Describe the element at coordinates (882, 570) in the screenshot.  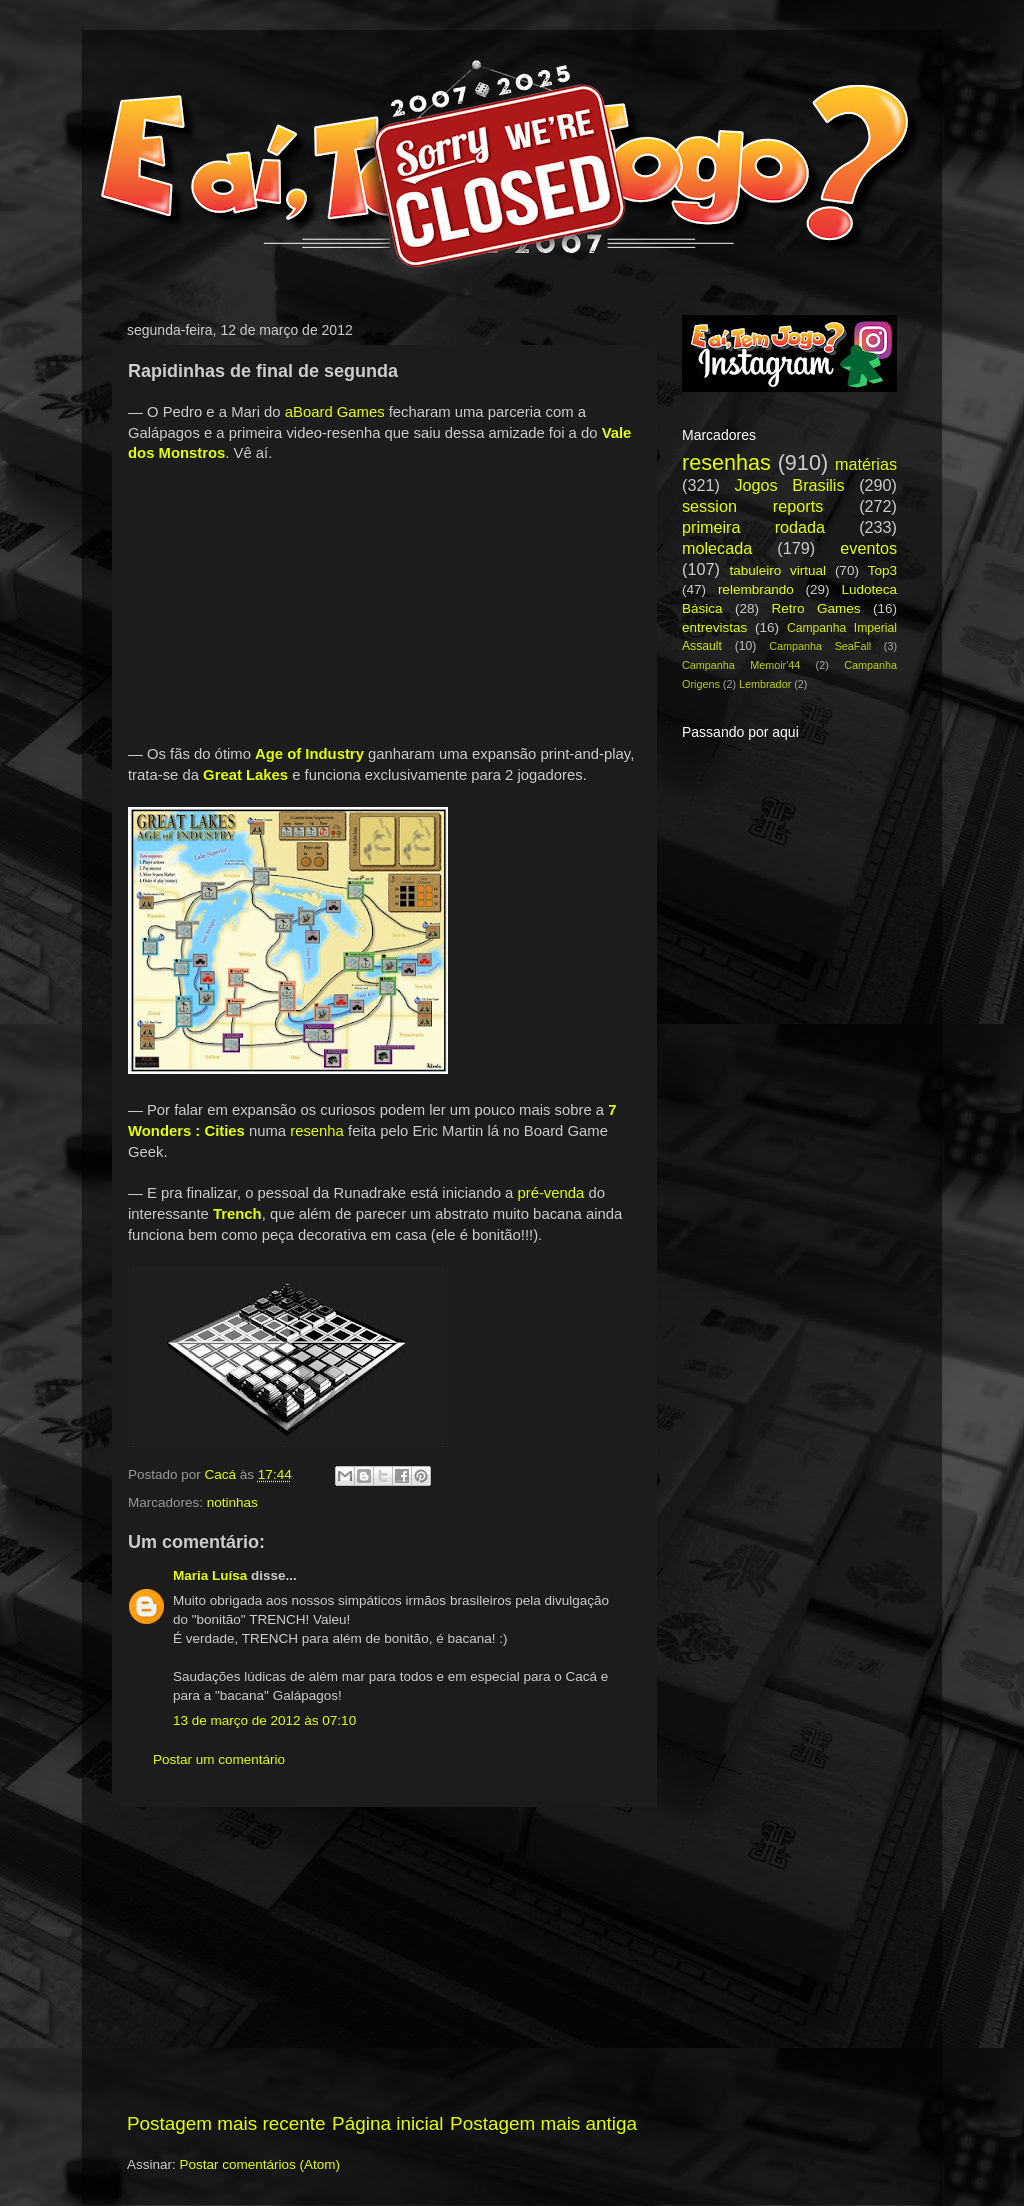
I see `Top3` at that location.